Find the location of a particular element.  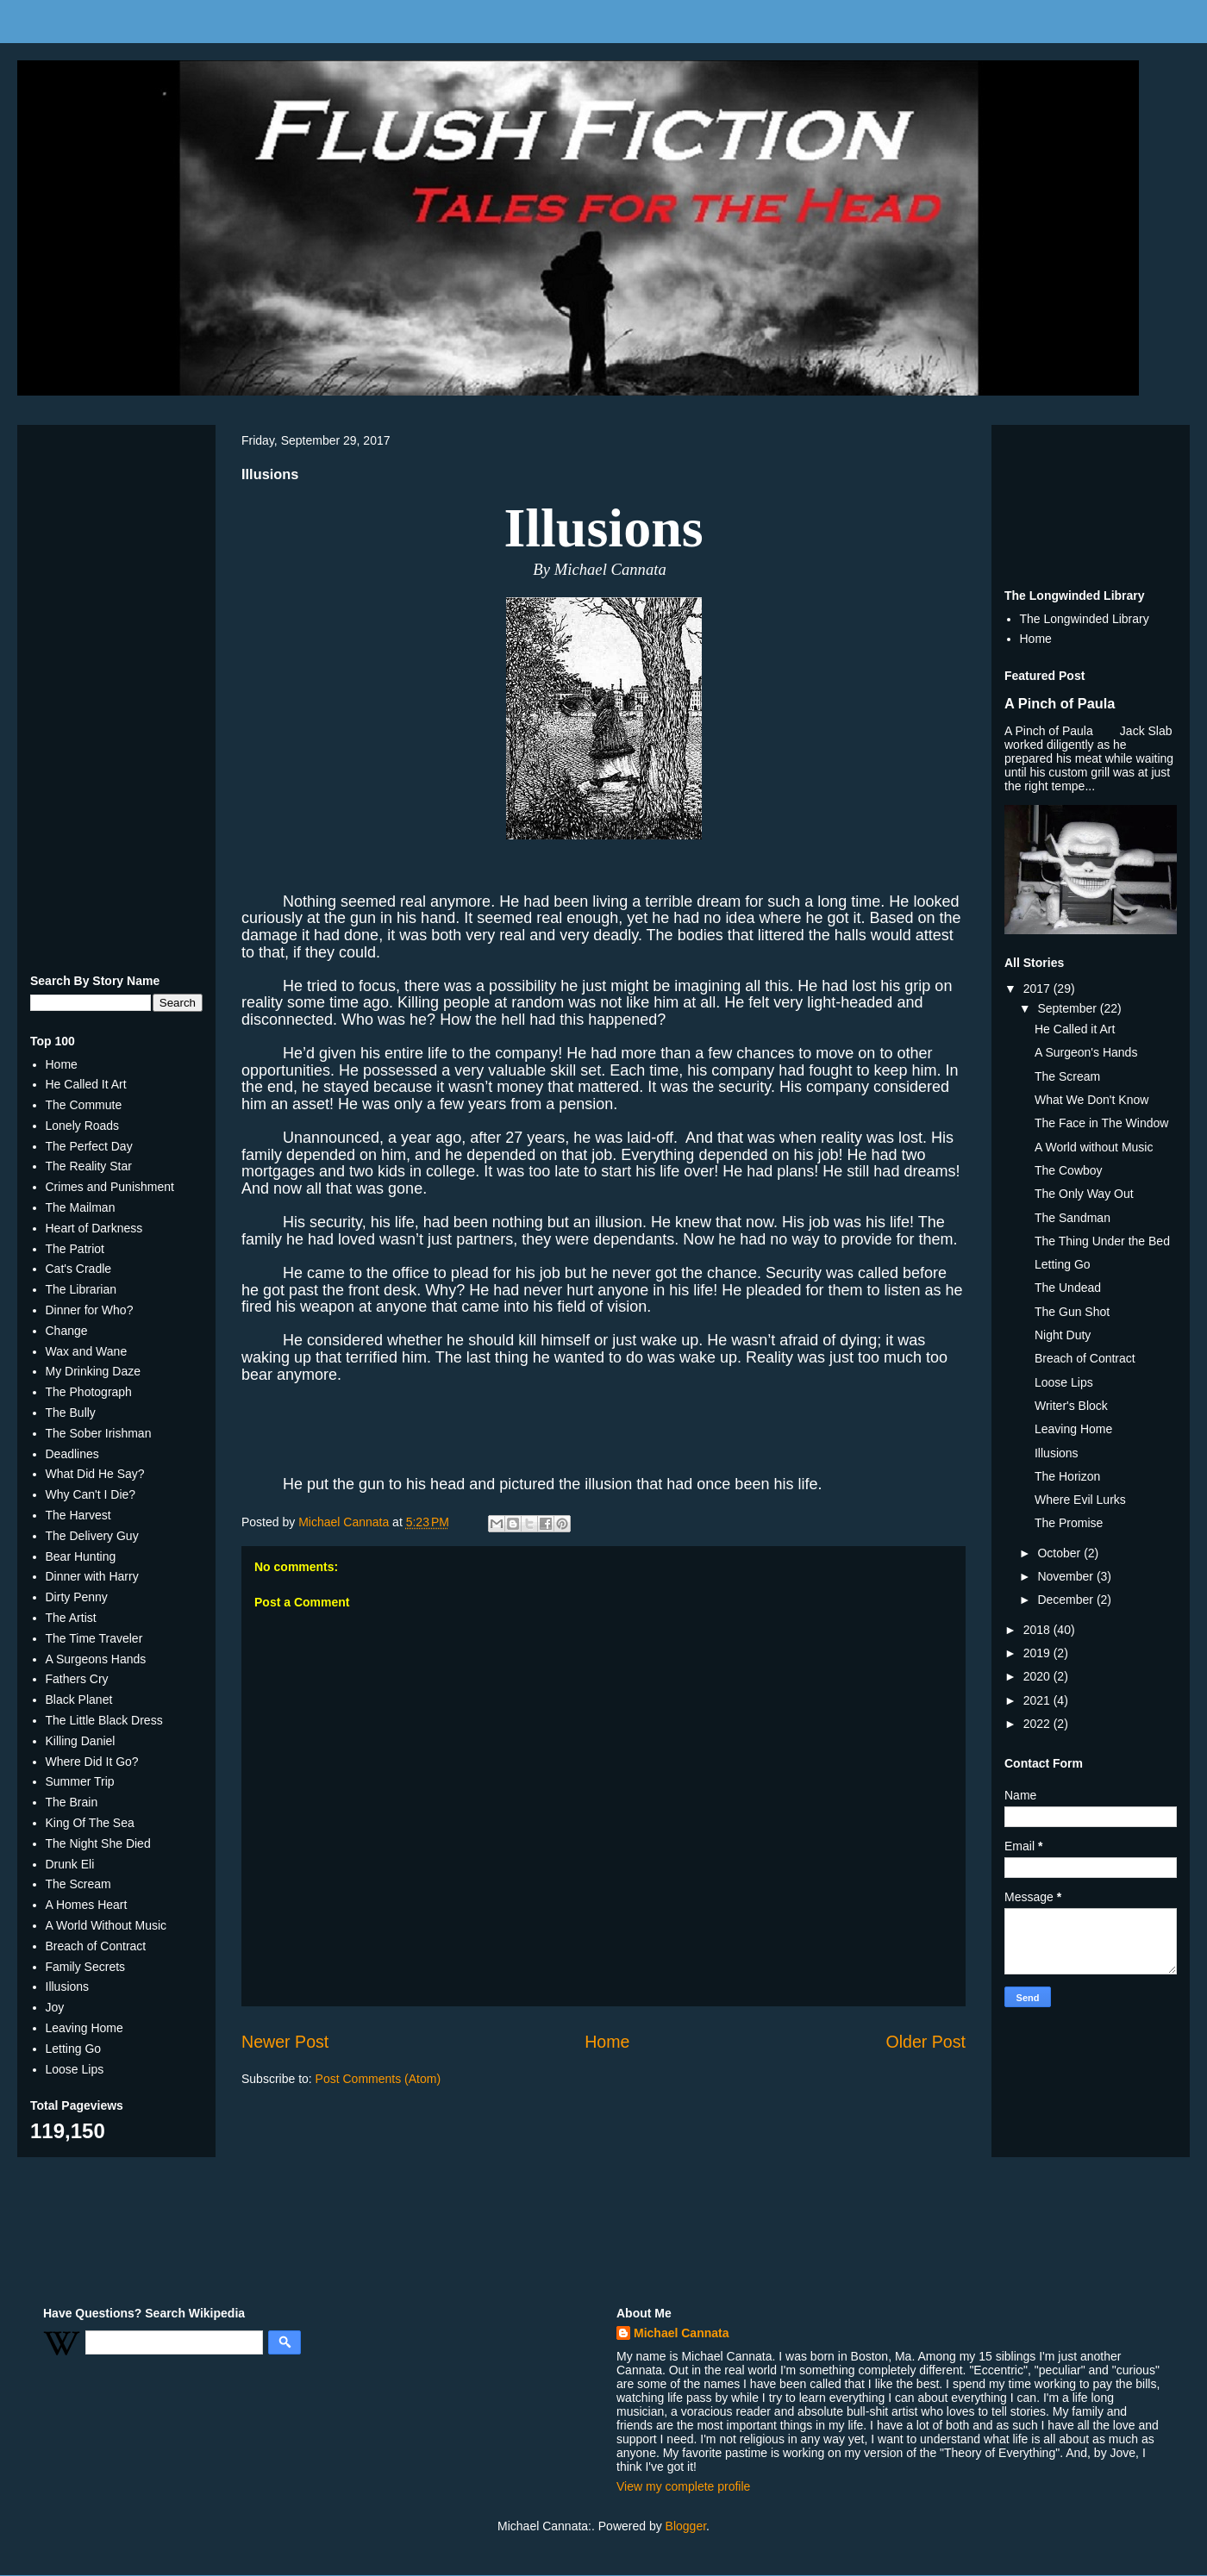

The Scream is located at coordinates (78, 1884).